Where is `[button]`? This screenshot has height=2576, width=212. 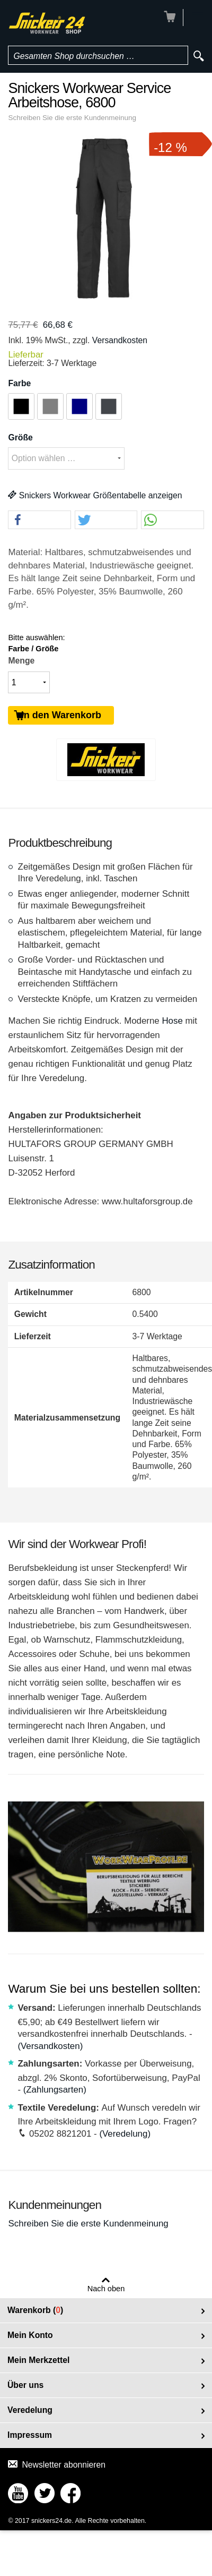
[button] is located at coordinates (39, 520).